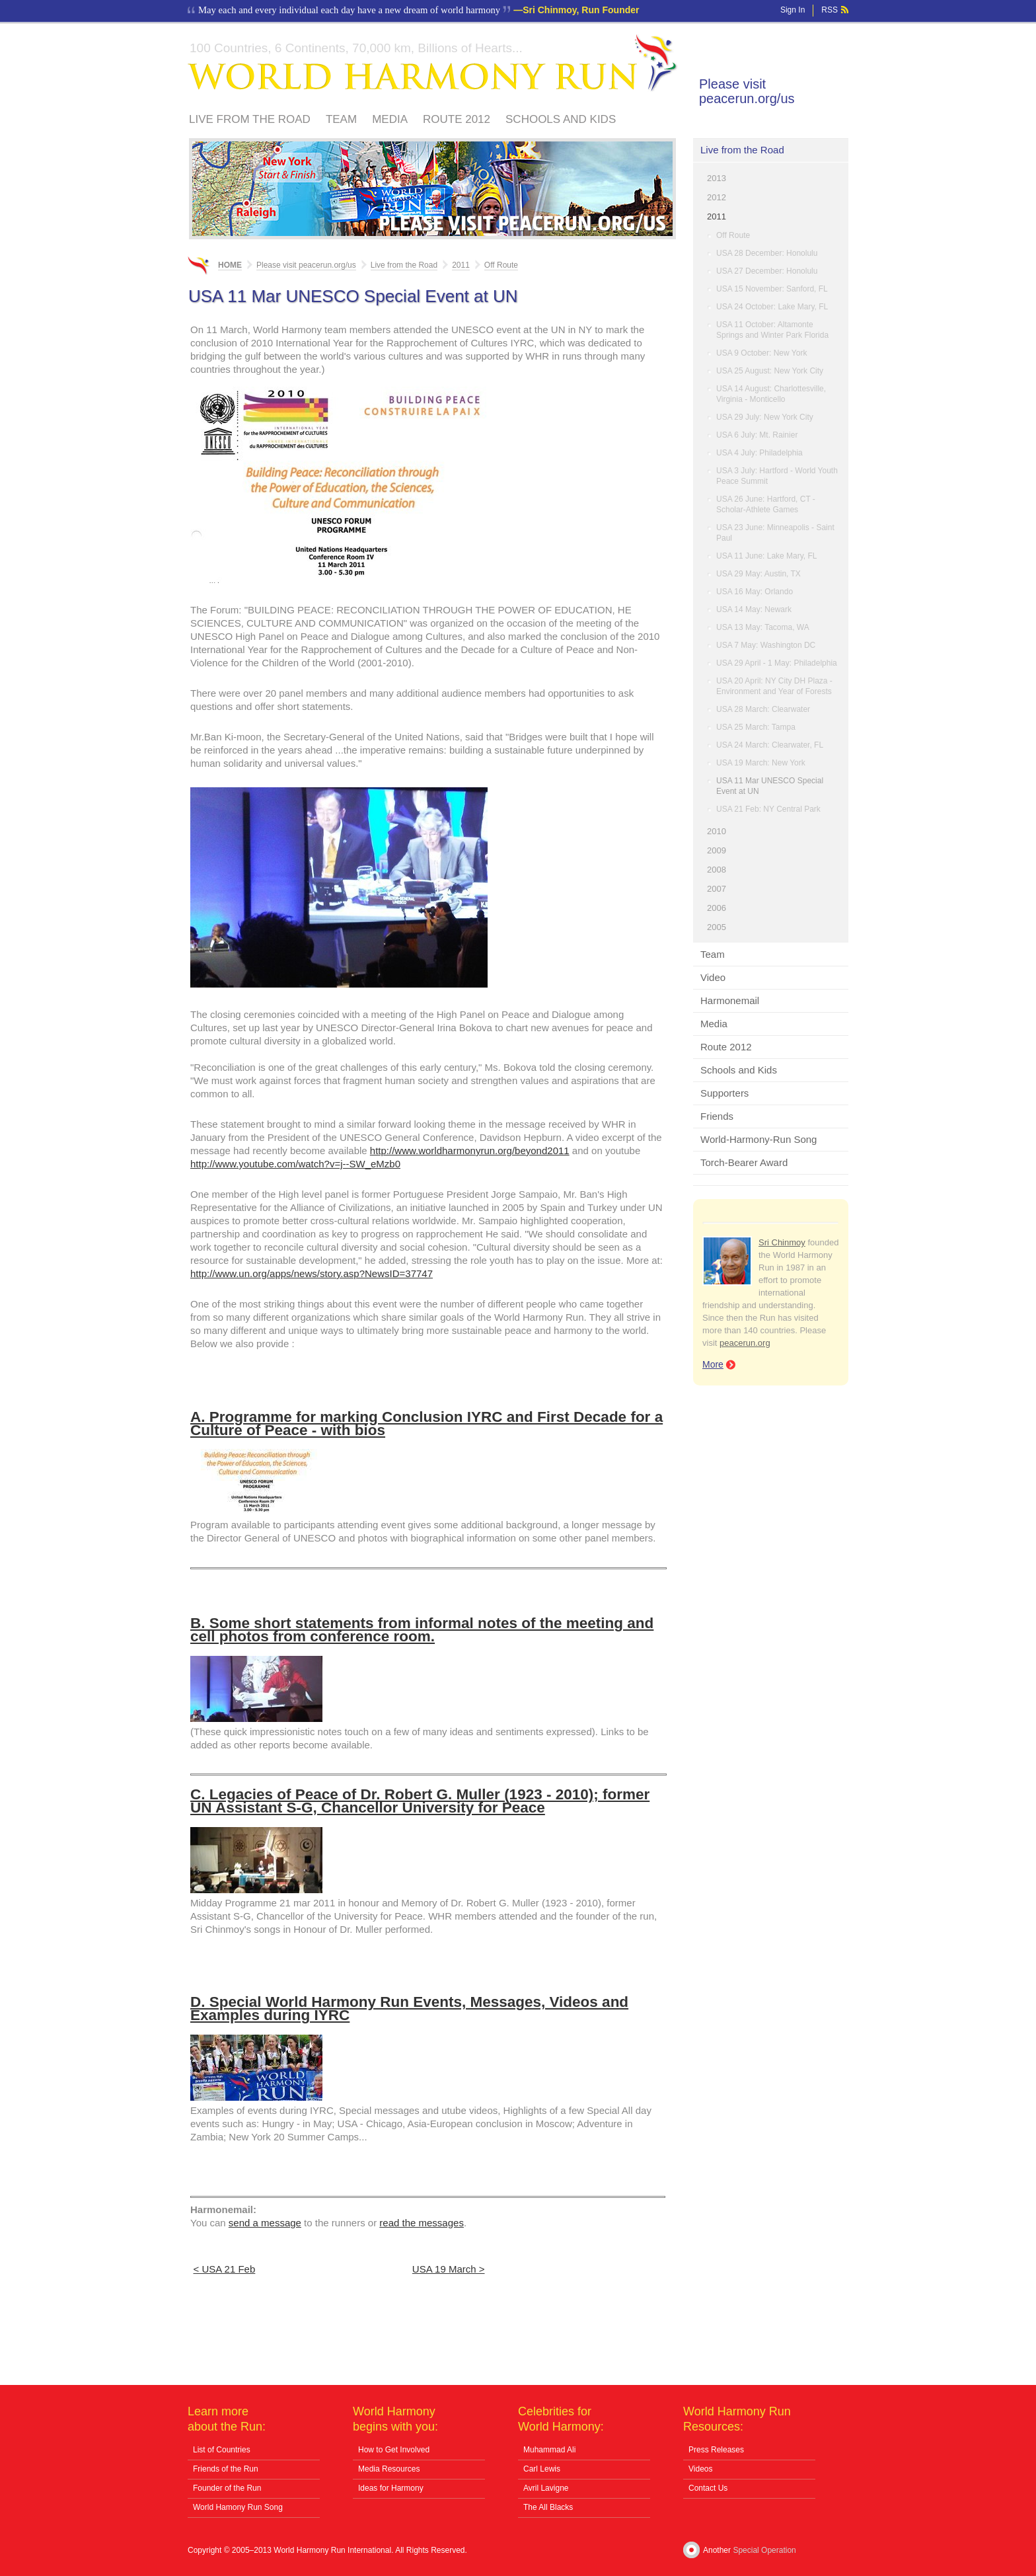  I want to click on < USA 21 Feb, so click(225, 2269).